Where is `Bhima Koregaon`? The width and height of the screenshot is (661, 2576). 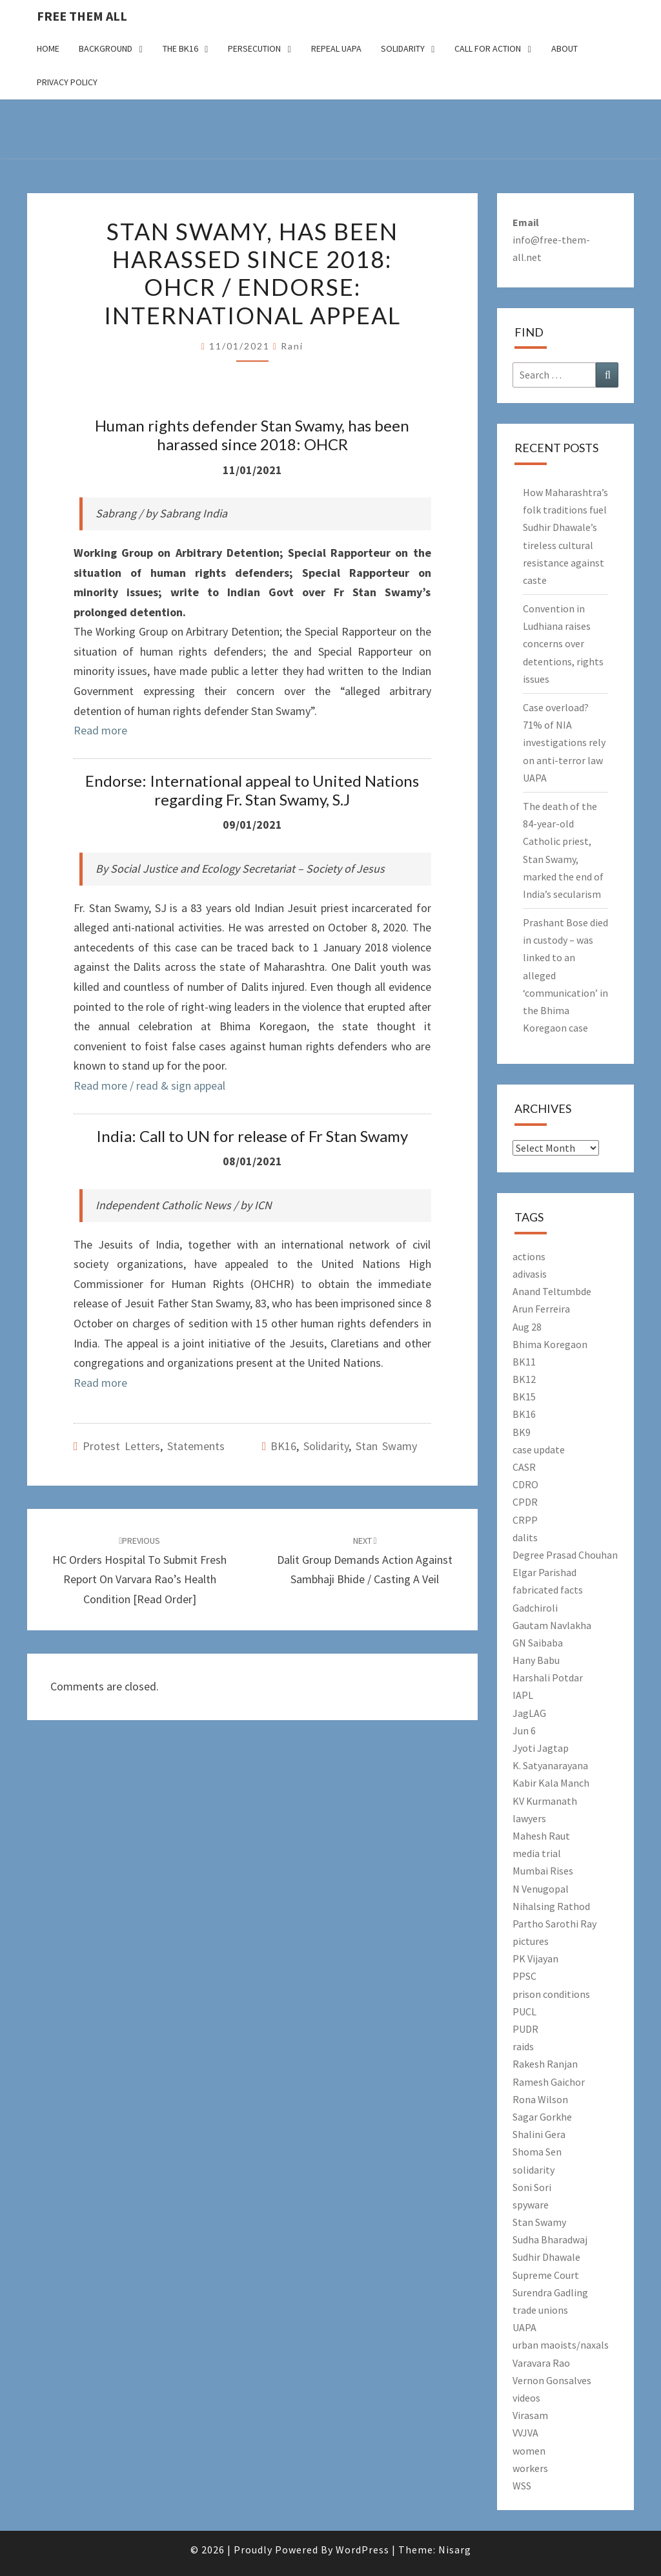 Bhima Koregaon is located at coordinates (550, 1344).